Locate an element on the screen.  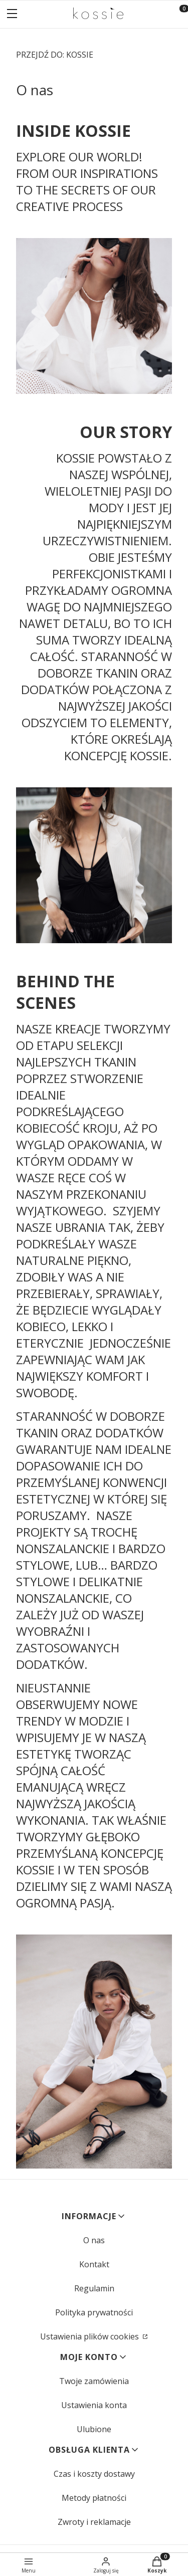
Ulubione is located at coordinates (94, 2429).